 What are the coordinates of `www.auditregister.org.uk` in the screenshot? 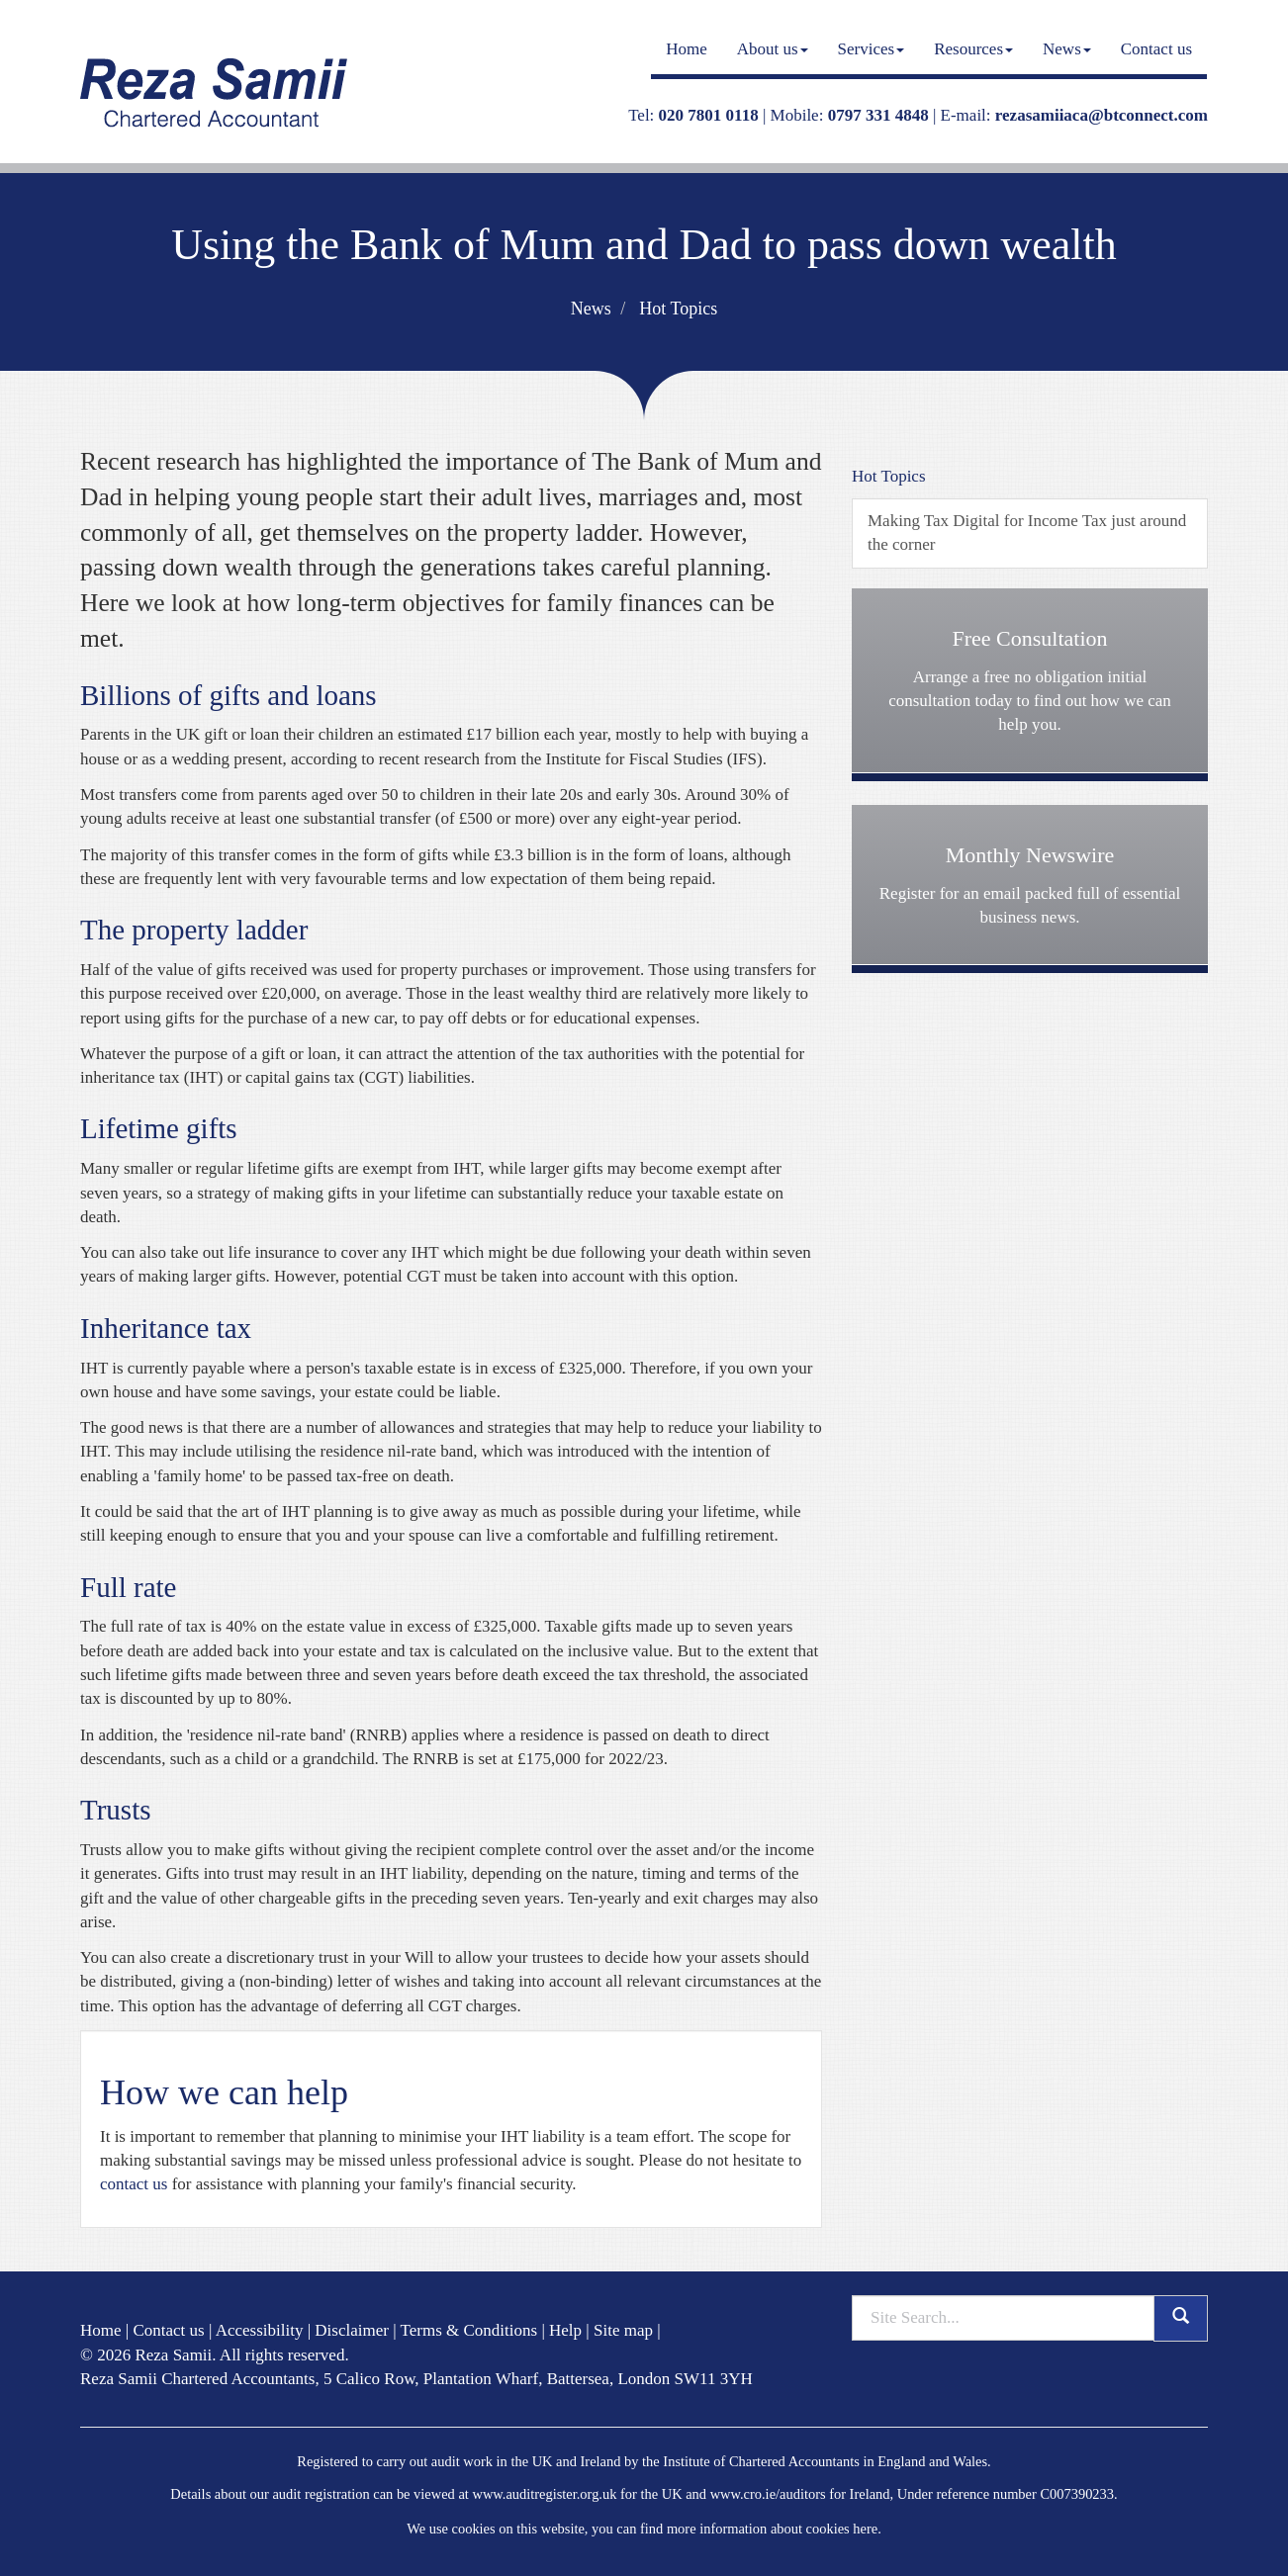 It's located at (544, 2494).